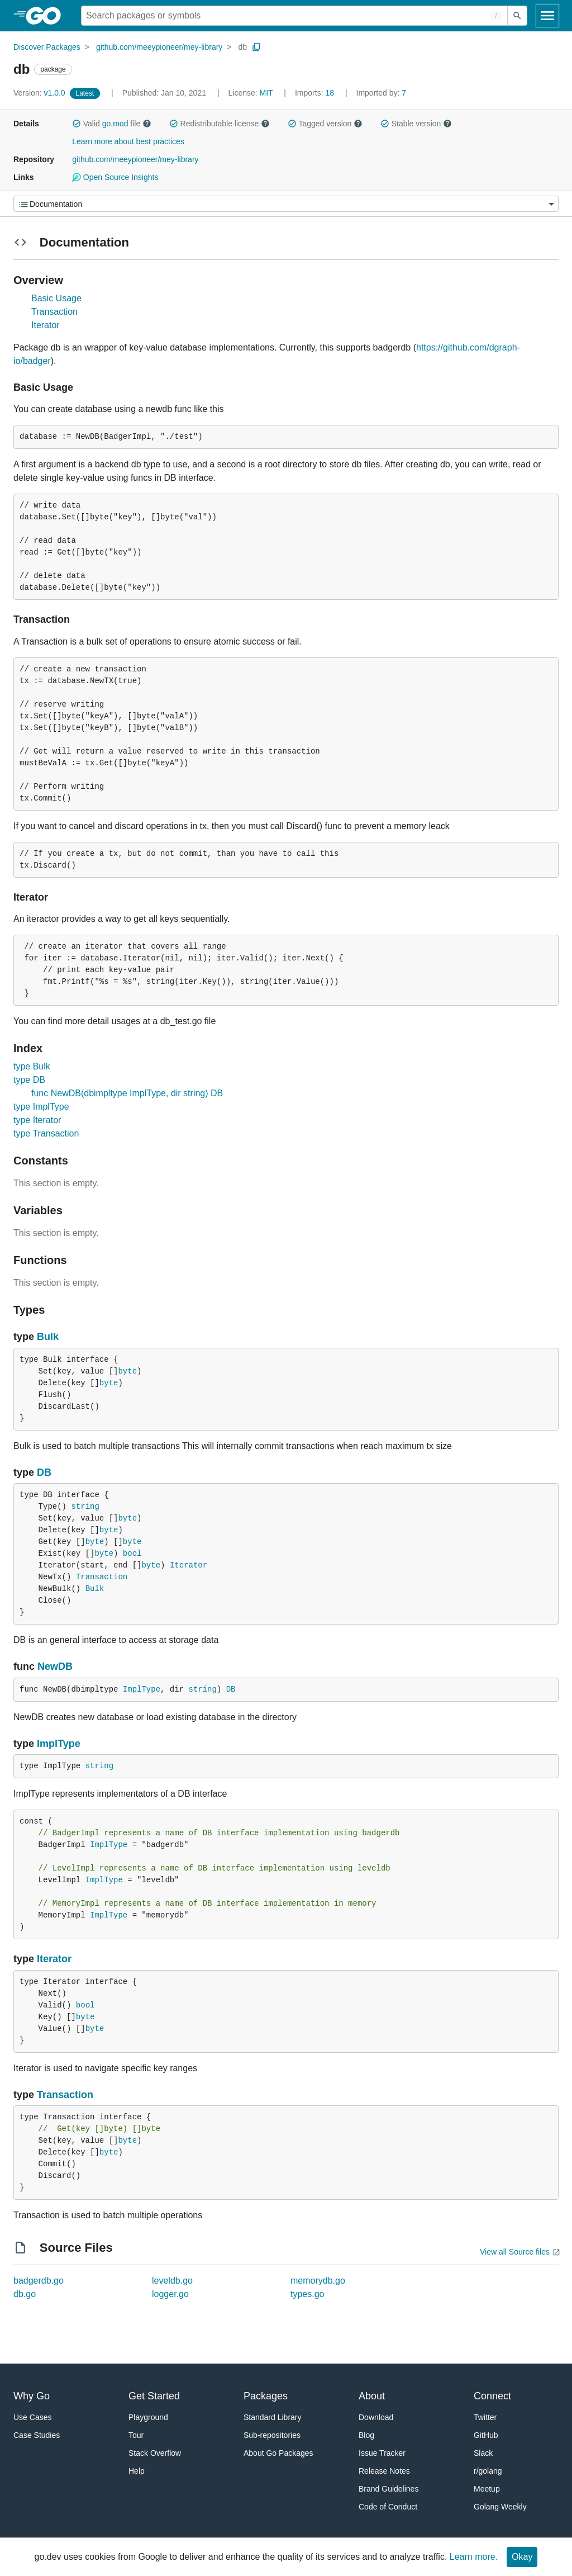 This screenshot has width=572, height=2576. Describe the element at coordinates (55, 1666) in the screenshot. I see `NewDB` at that location.